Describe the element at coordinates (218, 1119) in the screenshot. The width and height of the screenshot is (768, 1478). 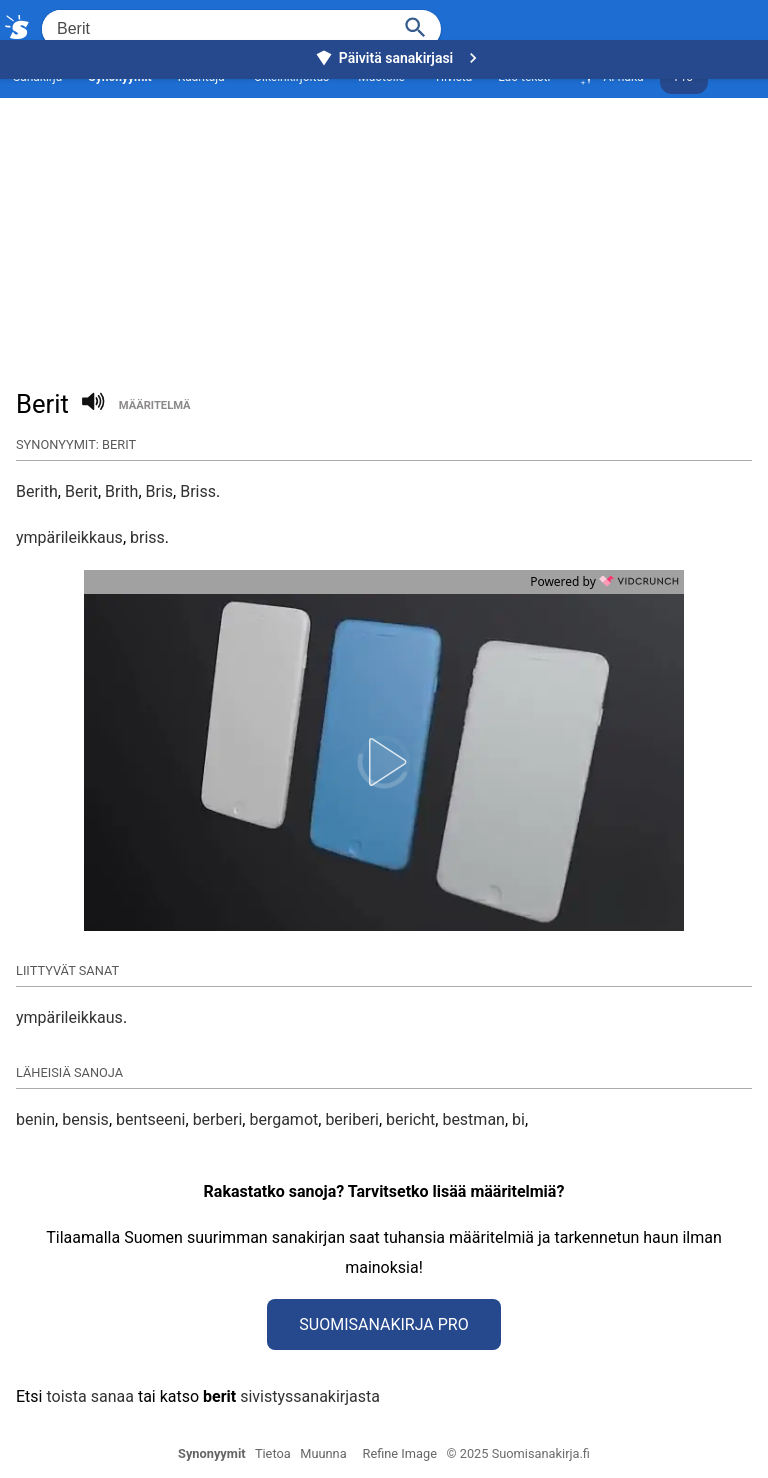
I see `berberi` at that location.